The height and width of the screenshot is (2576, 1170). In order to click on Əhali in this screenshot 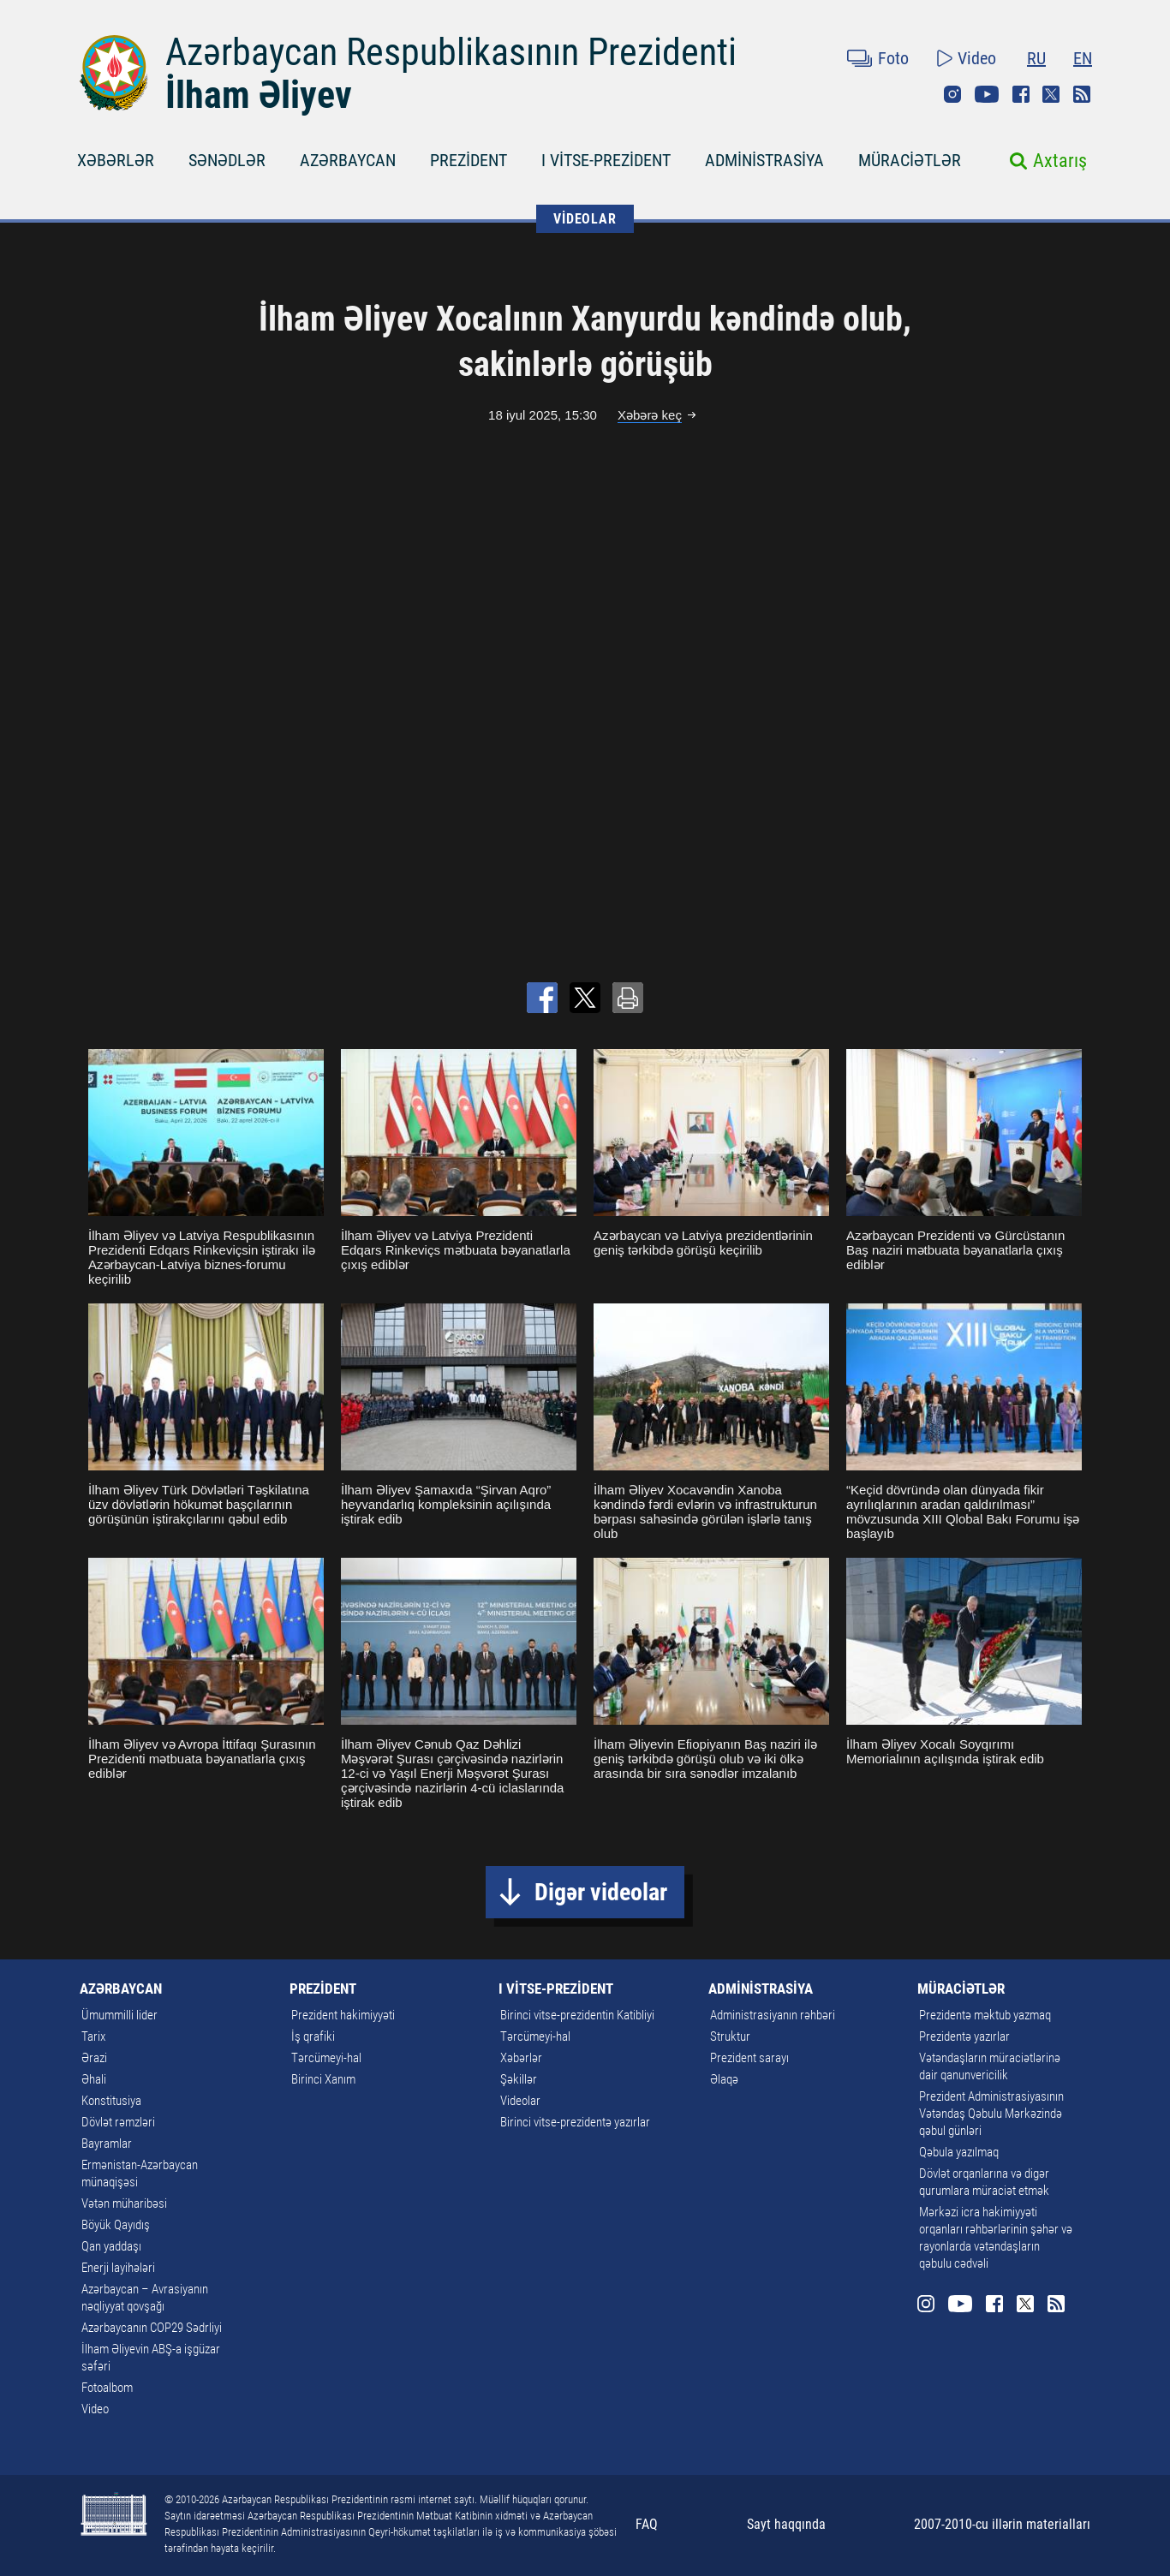, I will do `click(93, 2079)`.